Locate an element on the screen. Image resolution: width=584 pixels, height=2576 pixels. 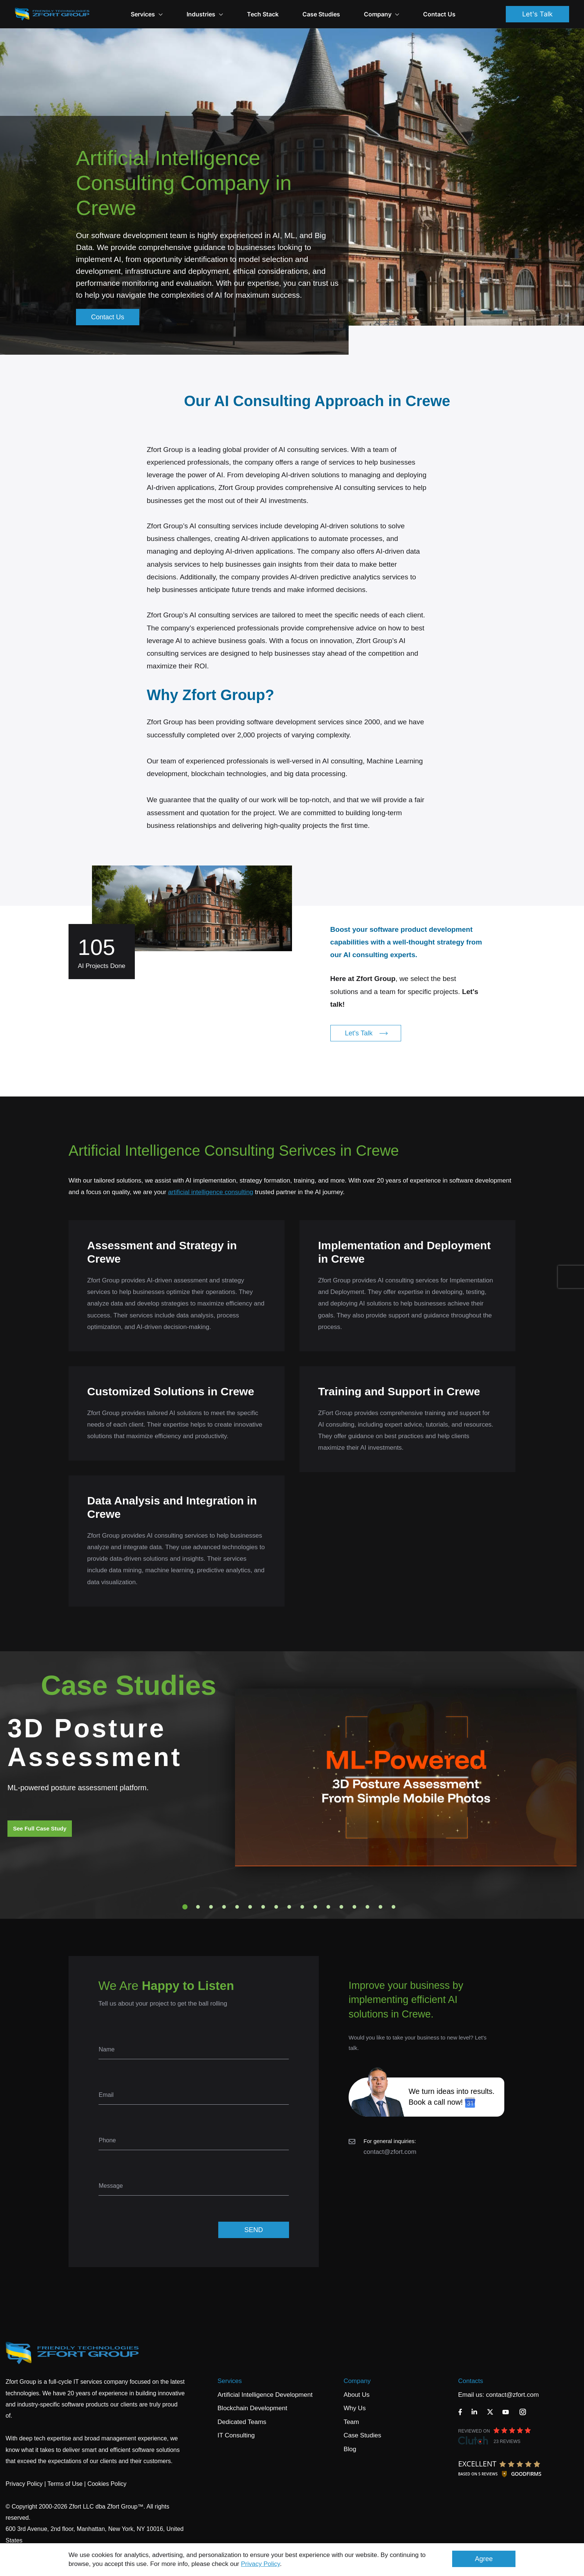
Case Studies is located at coordinates (321, 14).